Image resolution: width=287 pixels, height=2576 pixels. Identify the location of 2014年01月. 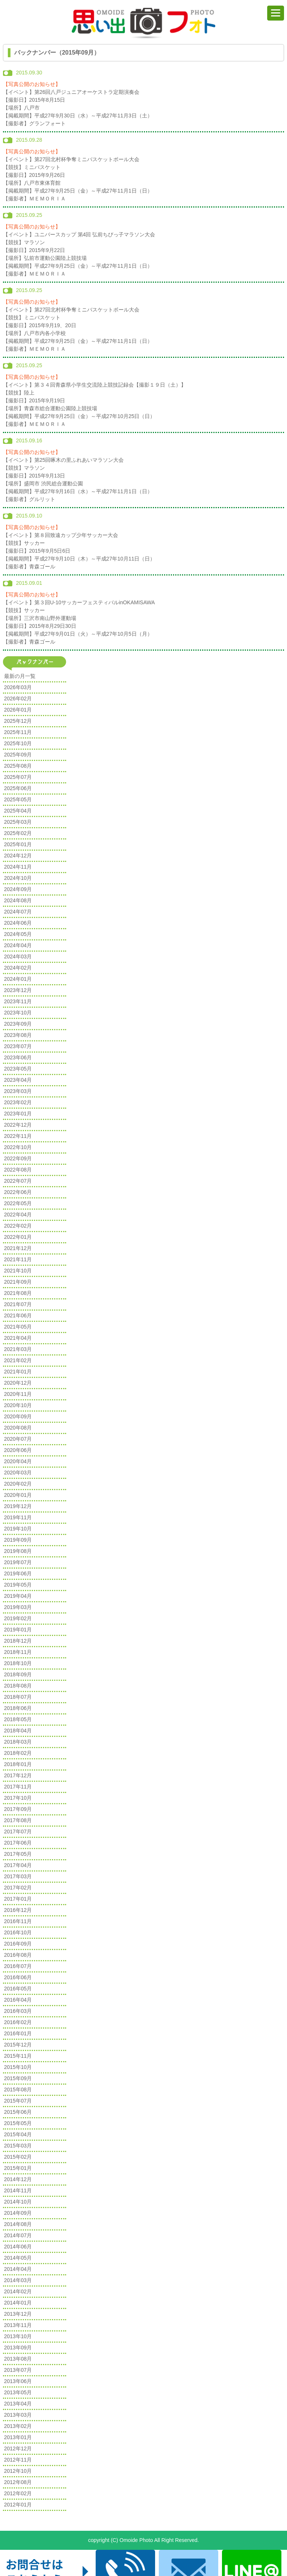
(18, 2303).